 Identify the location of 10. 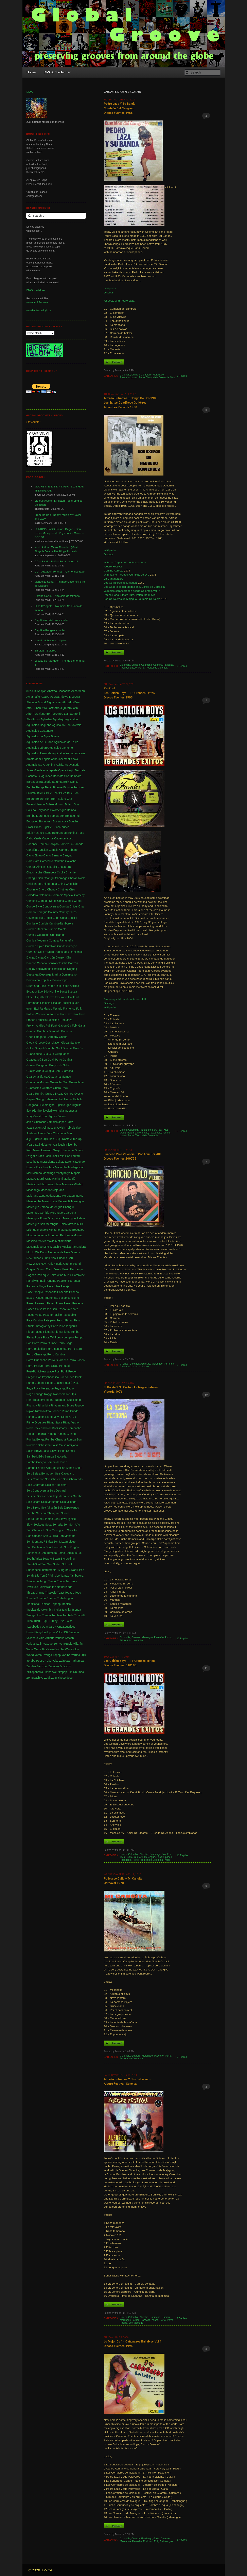
(206, 1394).